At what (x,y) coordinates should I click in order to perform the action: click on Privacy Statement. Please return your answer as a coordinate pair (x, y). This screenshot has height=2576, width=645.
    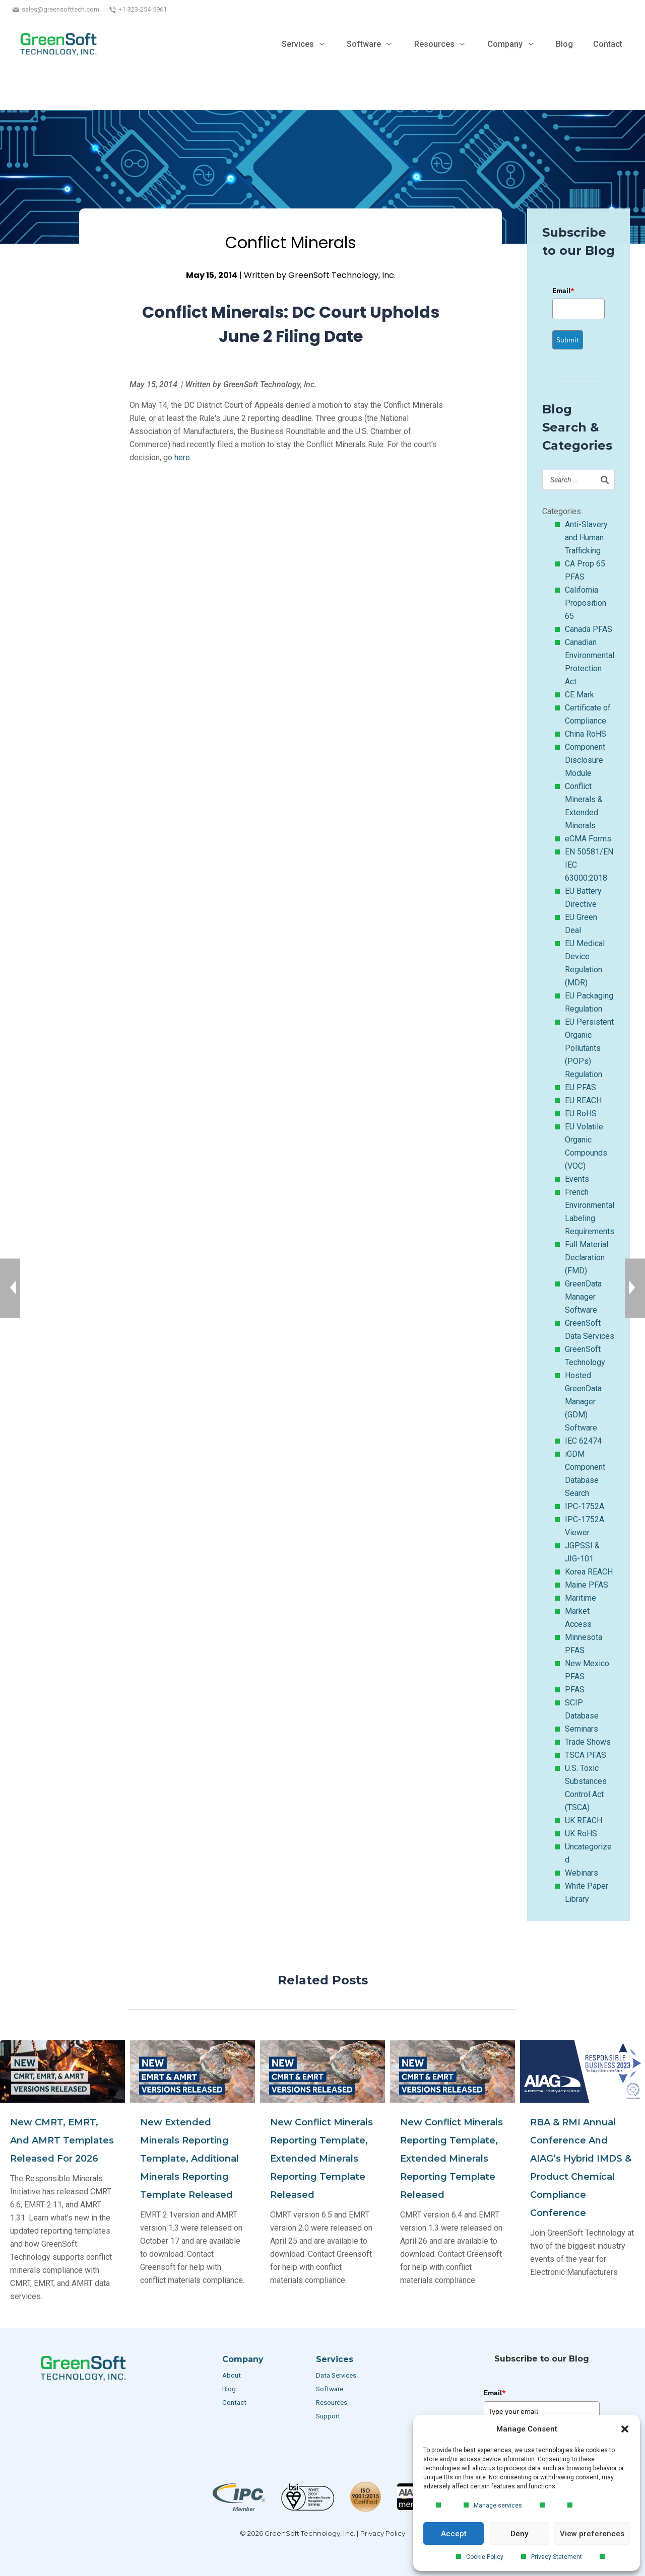
    Looking at the image, I should click on (556, 2556).